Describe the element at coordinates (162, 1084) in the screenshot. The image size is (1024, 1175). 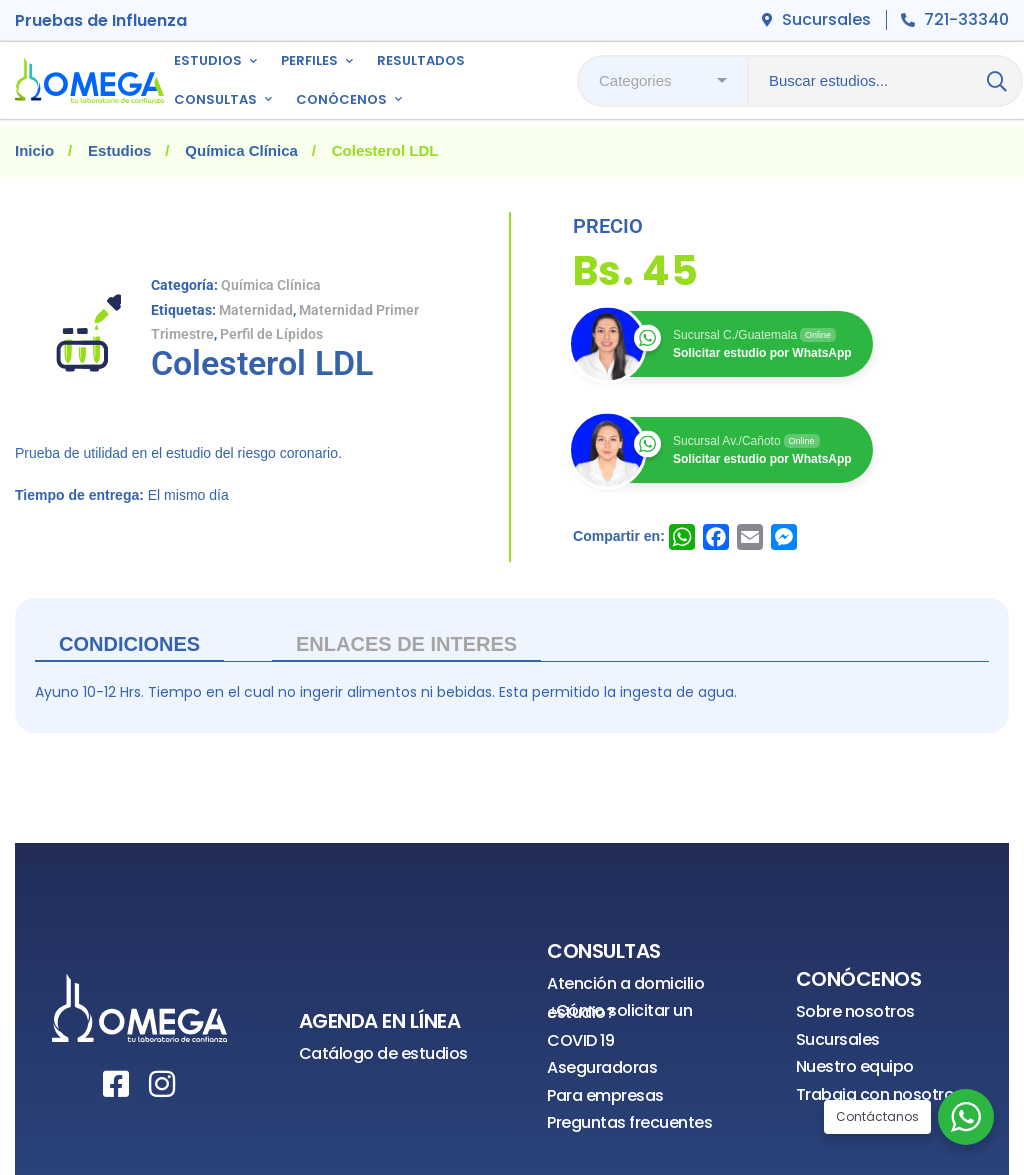
I see `[Instagram]` at that location.